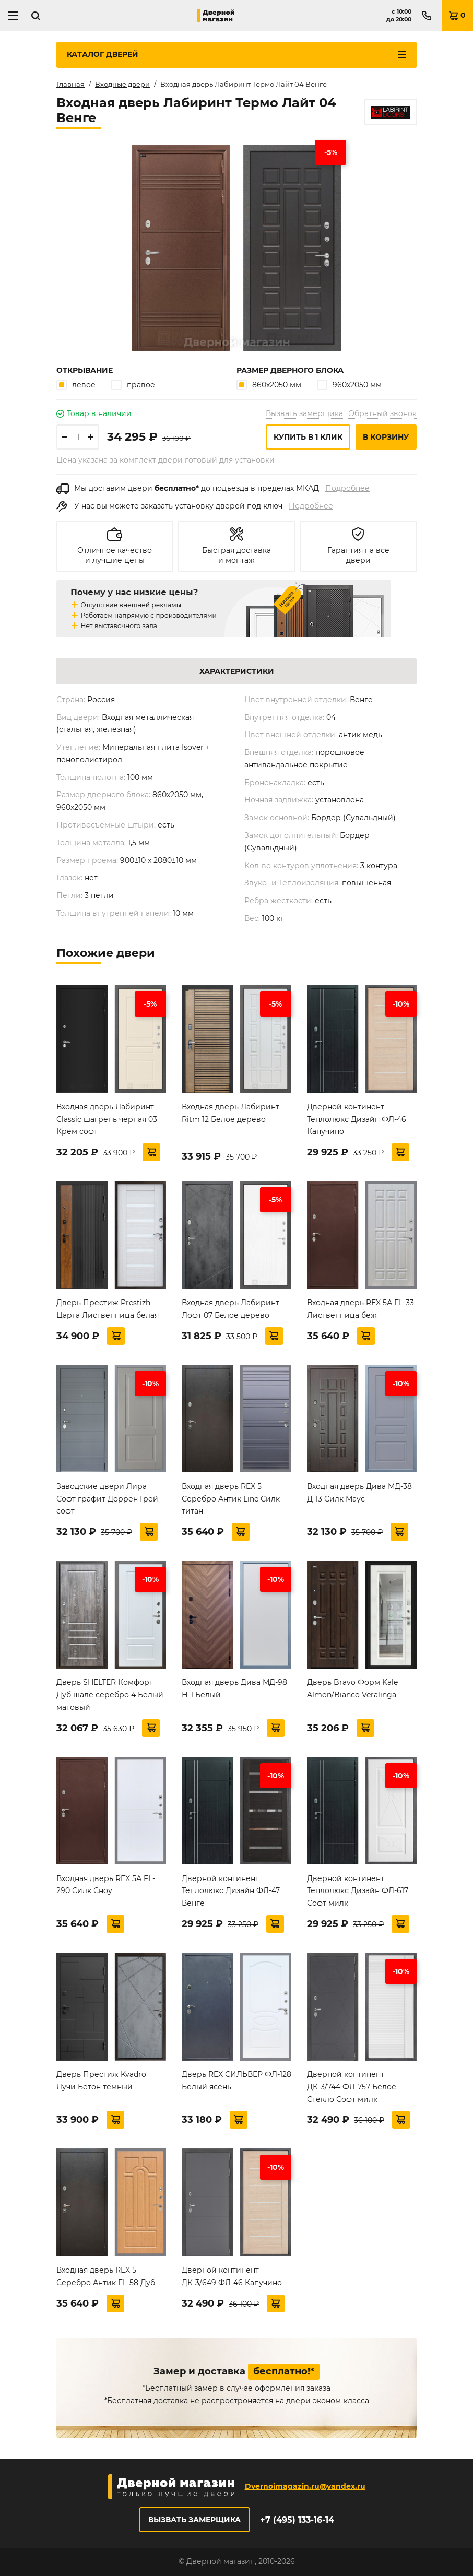 This screenshot has height=2576, width=473. Describe the element at coordinates (76, 384) in the screenshot. I see `левое` at that location.